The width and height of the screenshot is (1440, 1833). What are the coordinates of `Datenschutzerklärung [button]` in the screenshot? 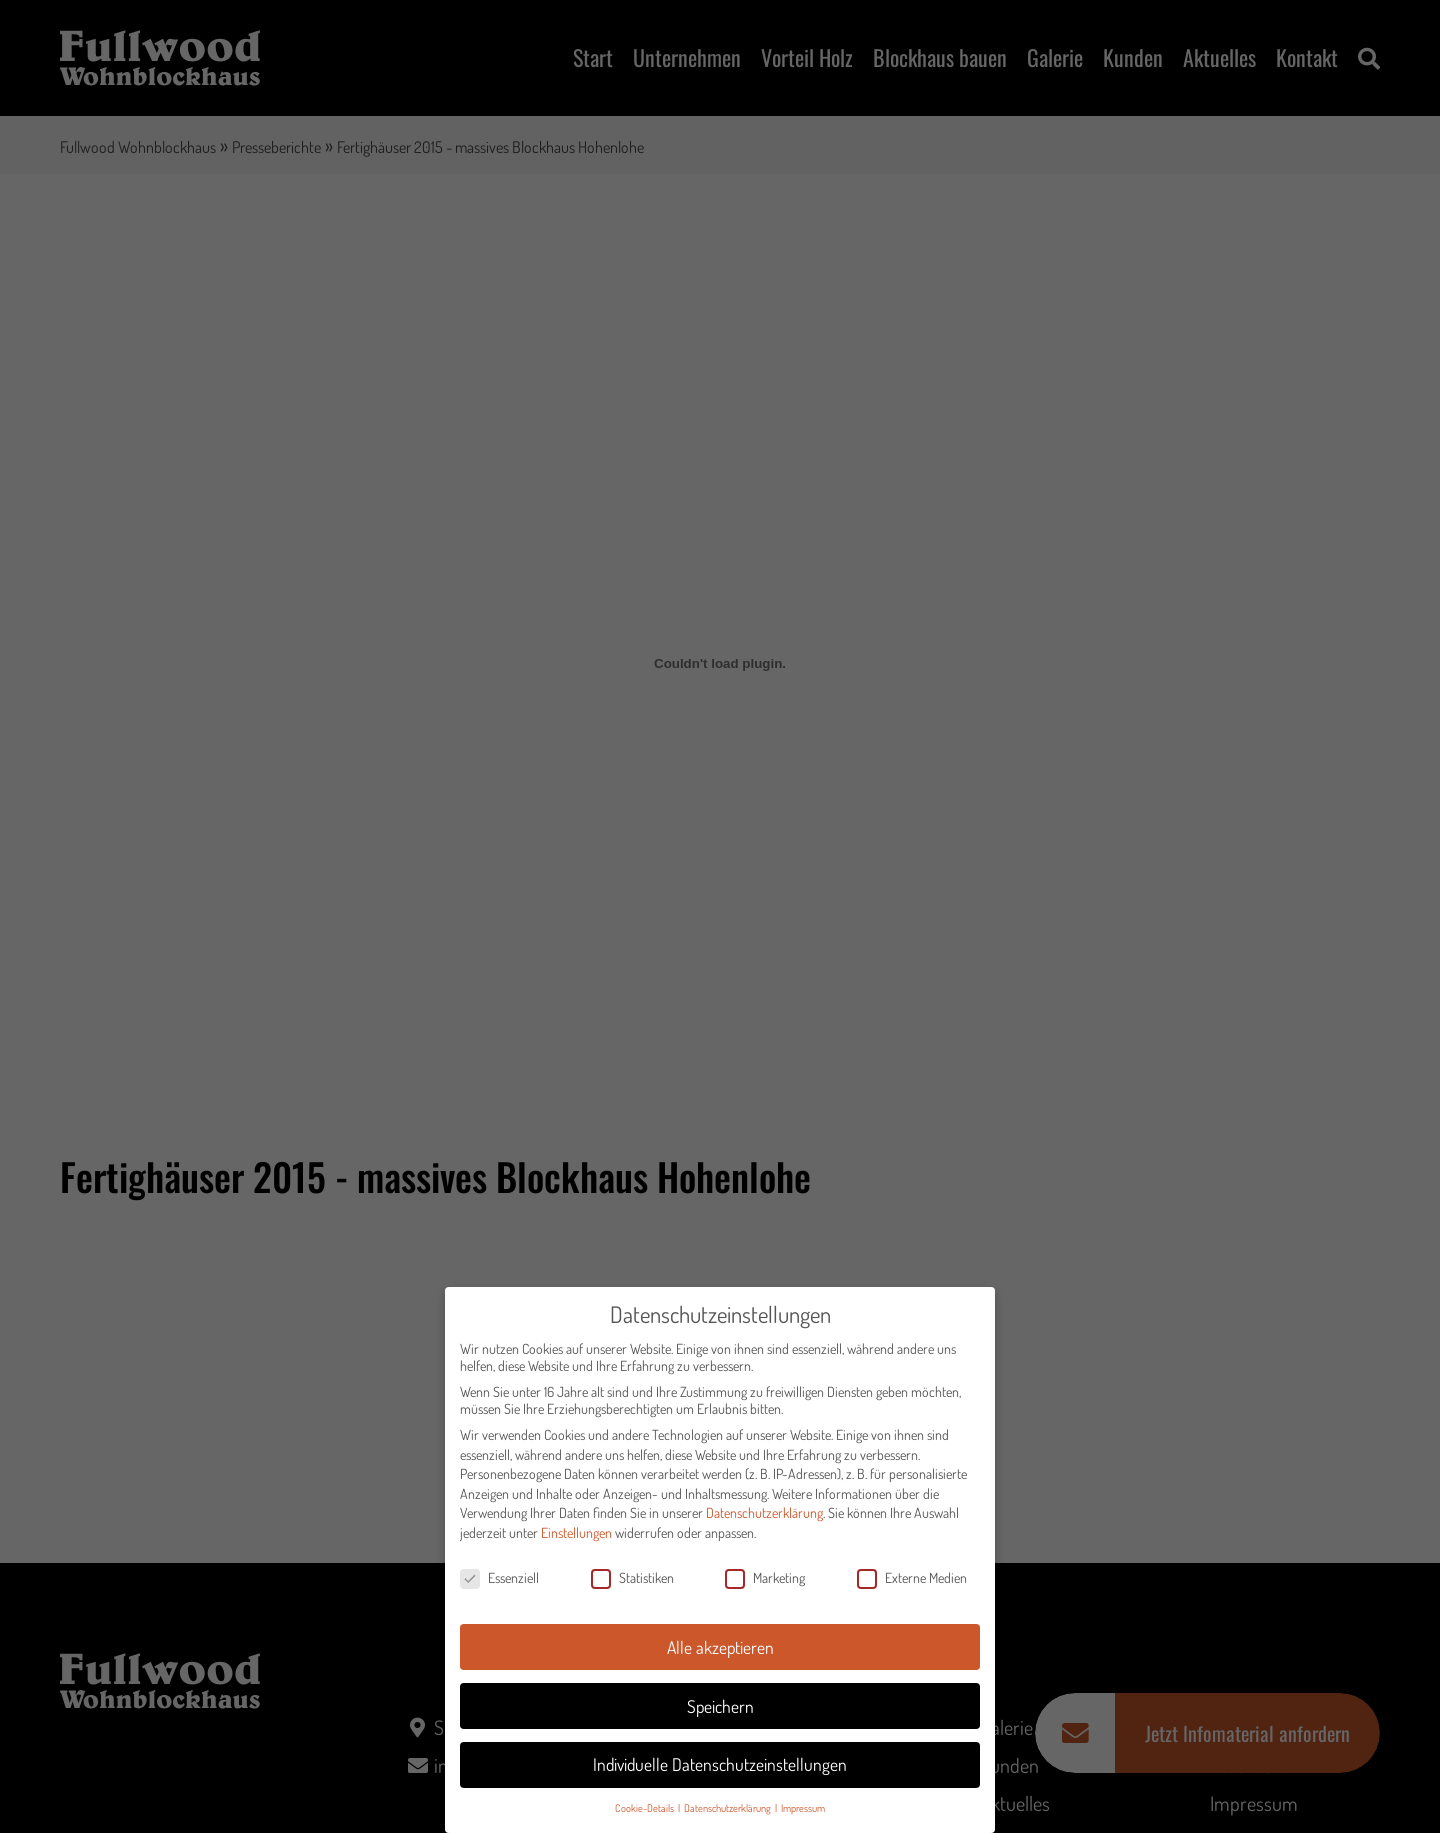 It's located at (728, 1816).